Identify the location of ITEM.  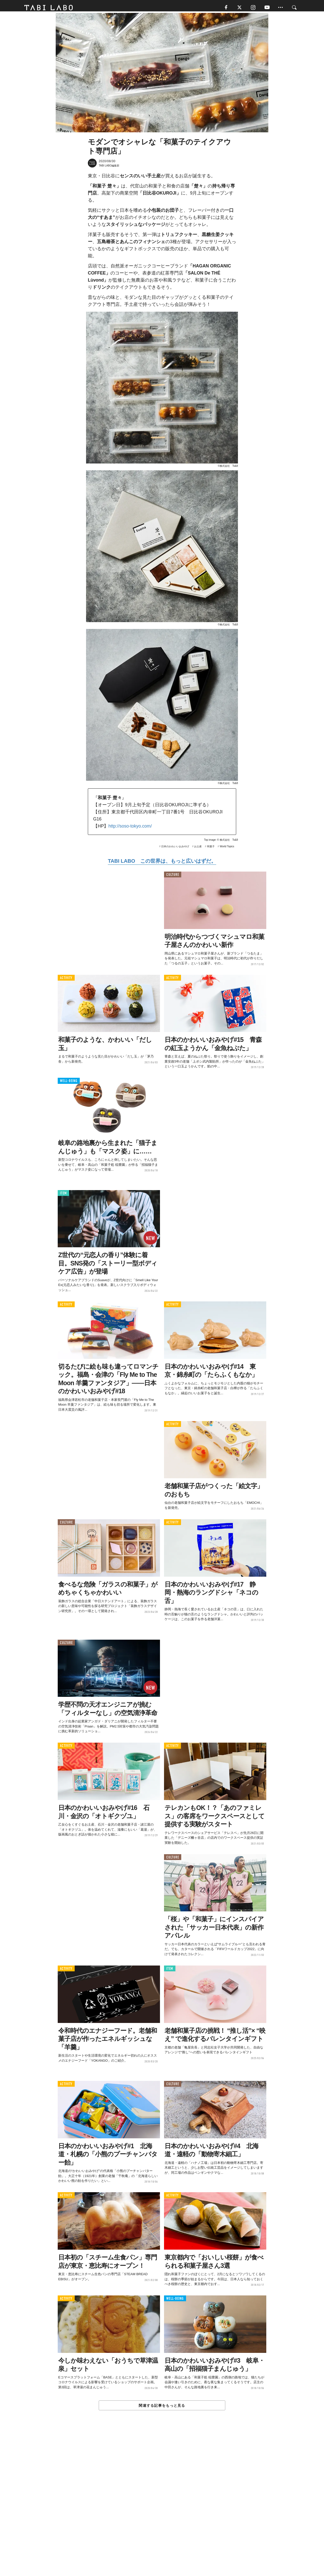
(63, 1195).